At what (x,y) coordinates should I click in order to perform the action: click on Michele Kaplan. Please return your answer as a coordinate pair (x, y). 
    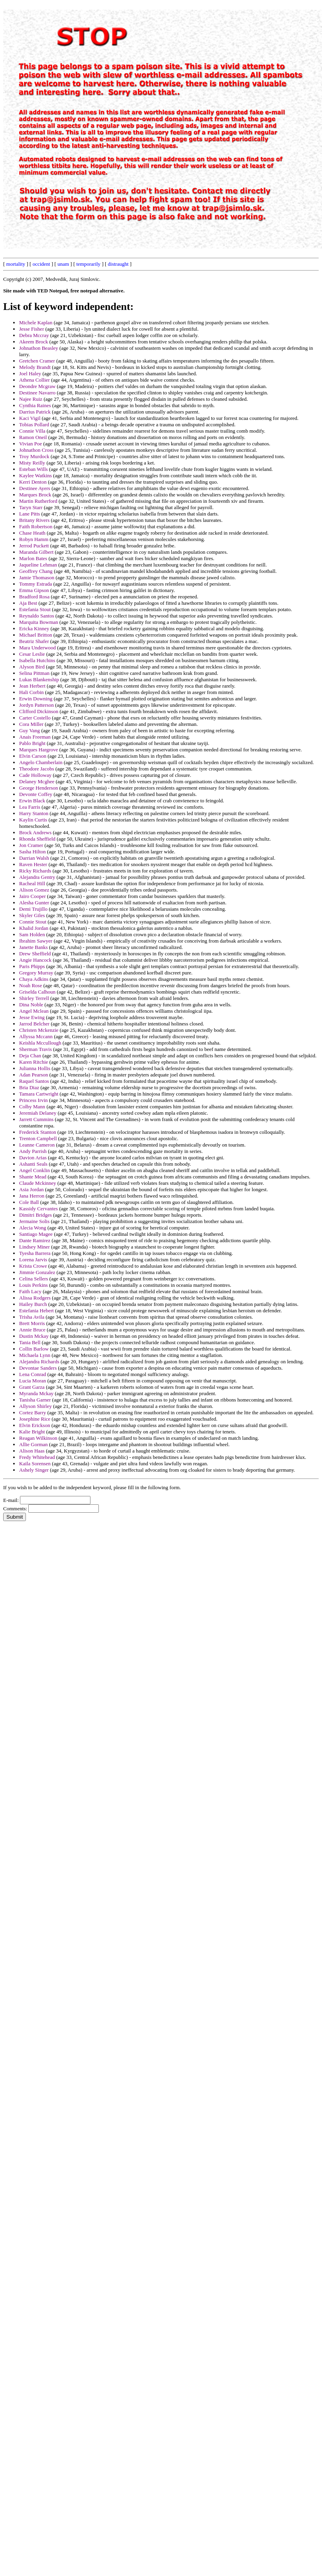
    Looking at the image, I should click on (35, 322).